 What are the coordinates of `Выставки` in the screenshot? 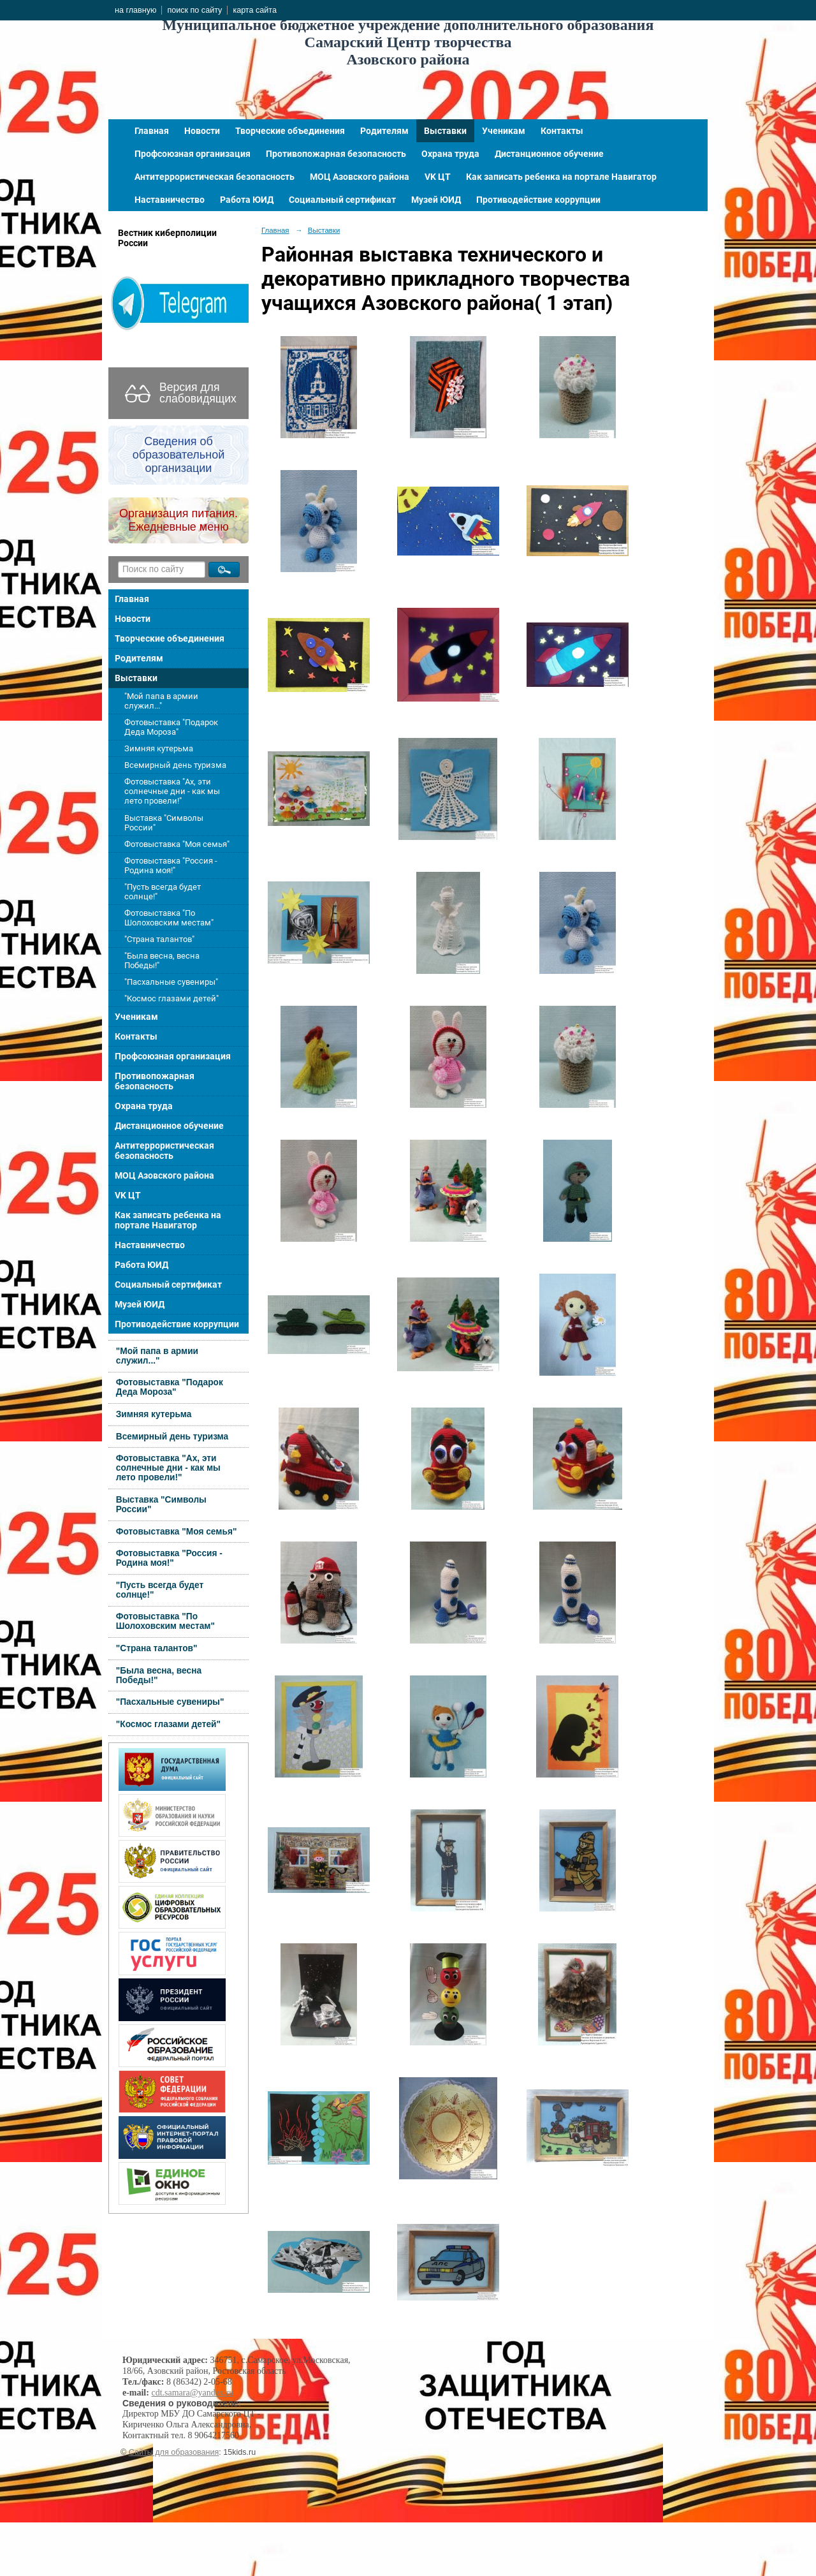 It's located at (445, 131).